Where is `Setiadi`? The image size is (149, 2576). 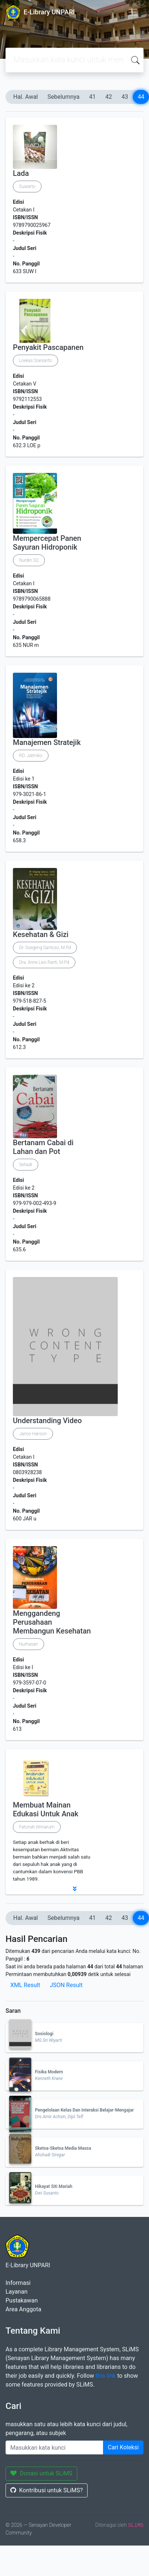
Setiadi is located at coordinates (25, 1164).